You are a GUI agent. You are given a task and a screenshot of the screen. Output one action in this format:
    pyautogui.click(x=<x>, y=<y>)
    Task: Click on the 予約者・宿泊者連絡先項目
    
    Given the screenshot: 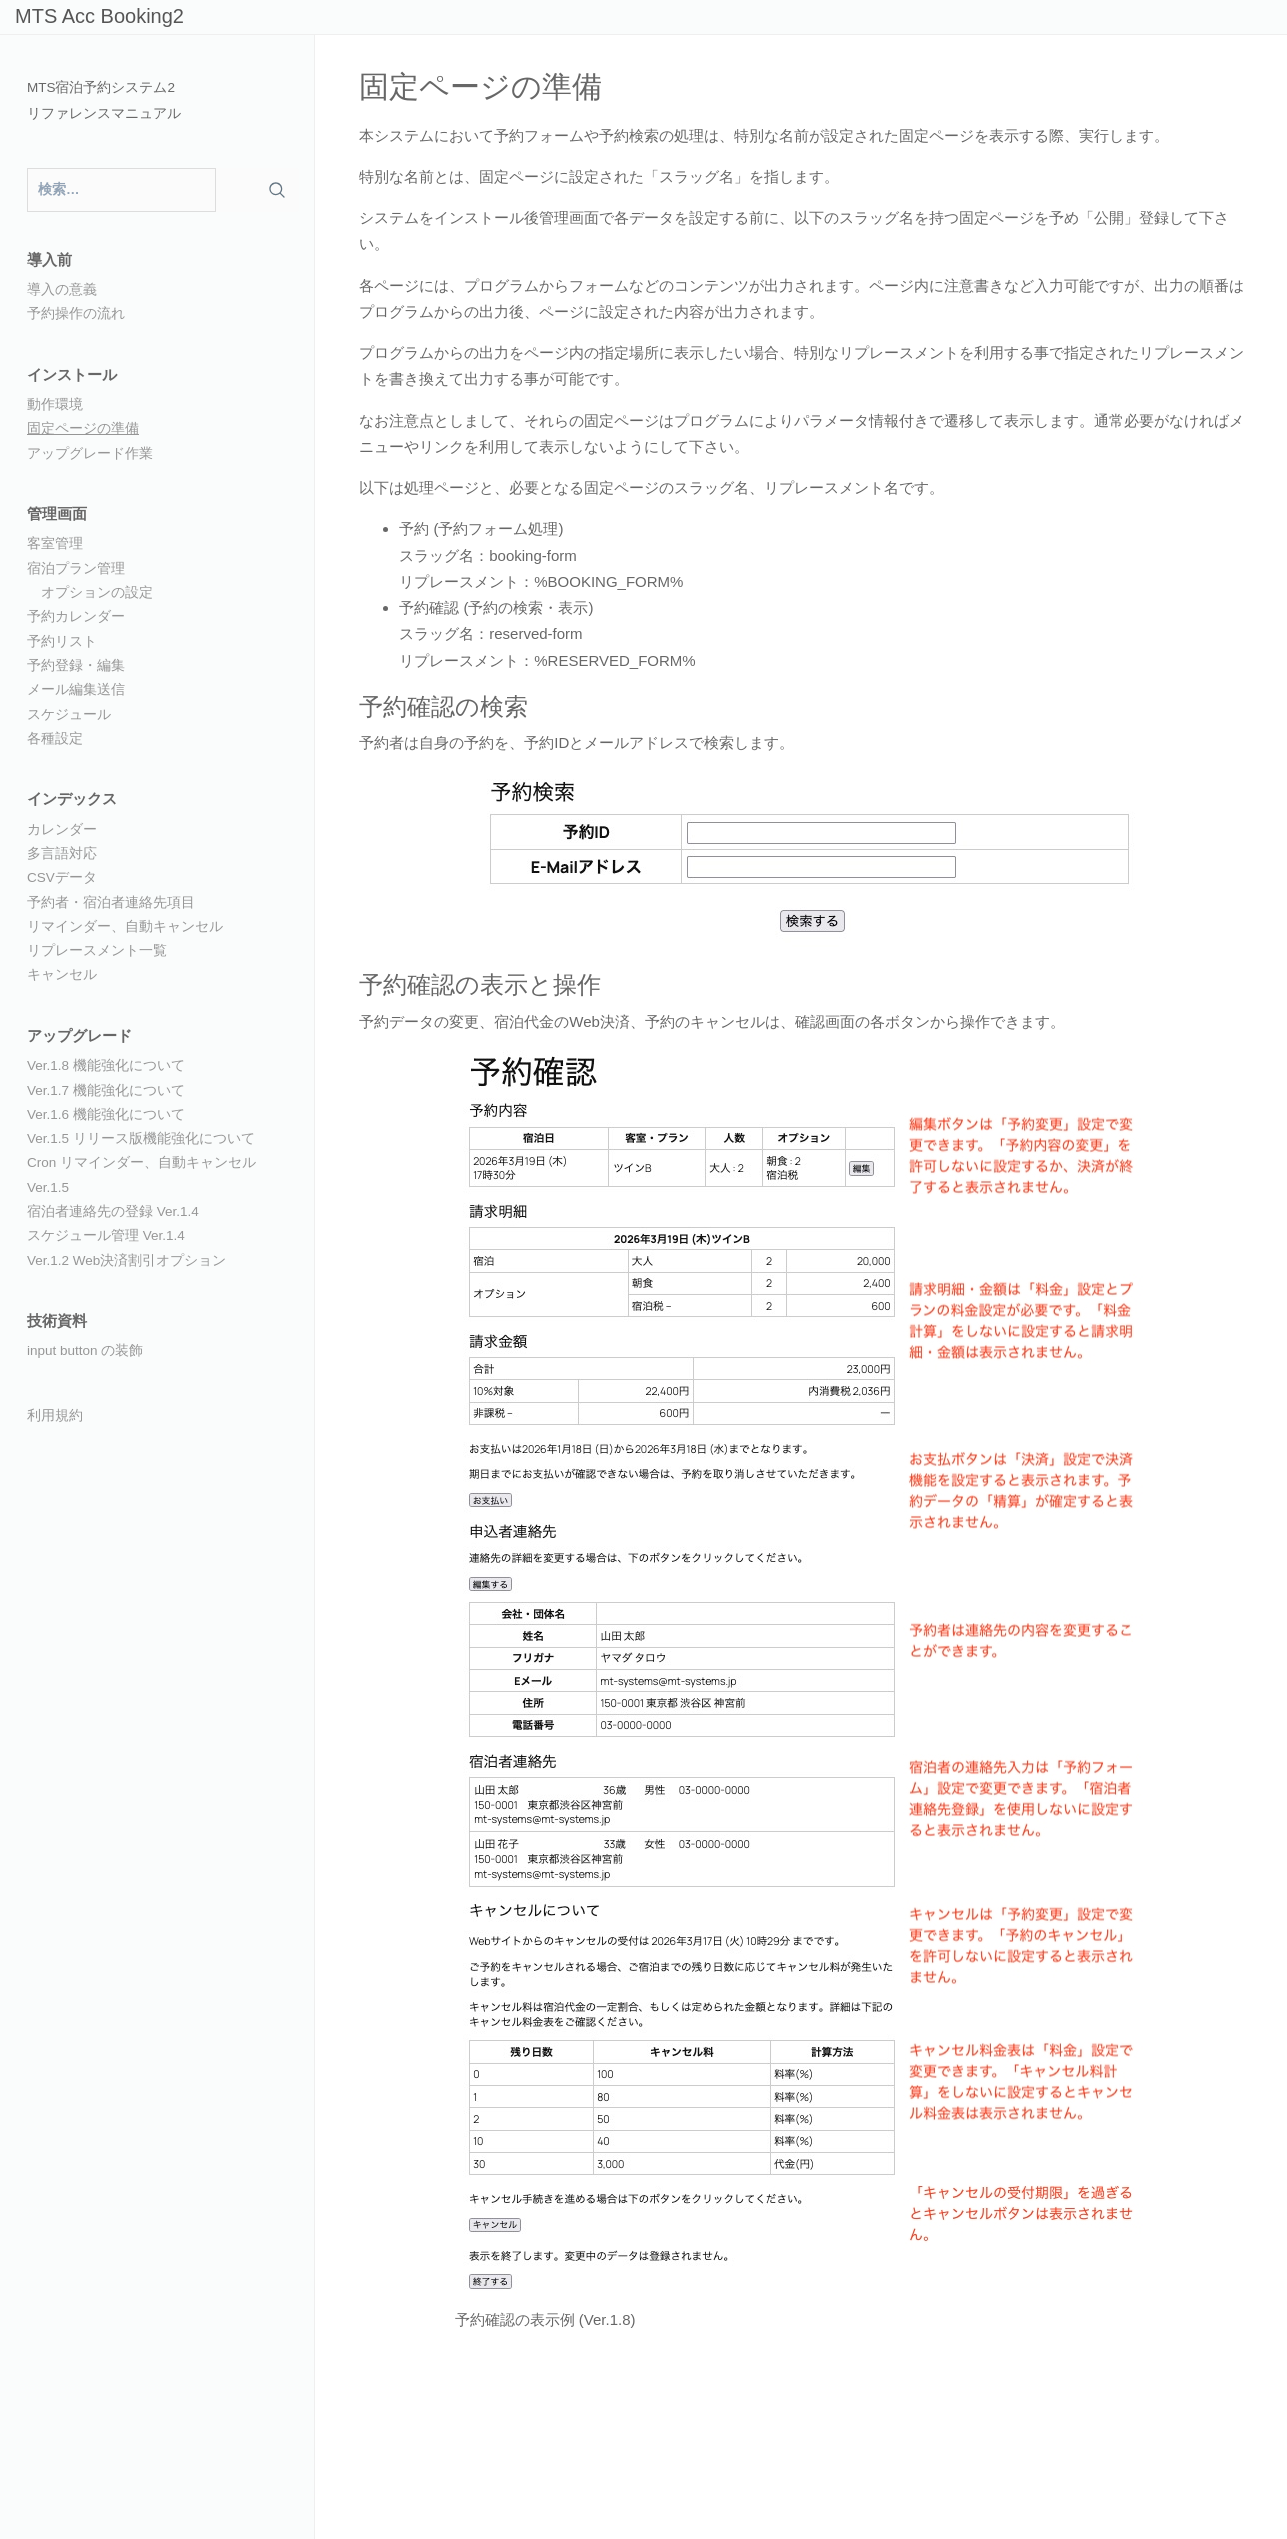 What is the action you would take?
    pyautogui.click(x=111, y=902)
    